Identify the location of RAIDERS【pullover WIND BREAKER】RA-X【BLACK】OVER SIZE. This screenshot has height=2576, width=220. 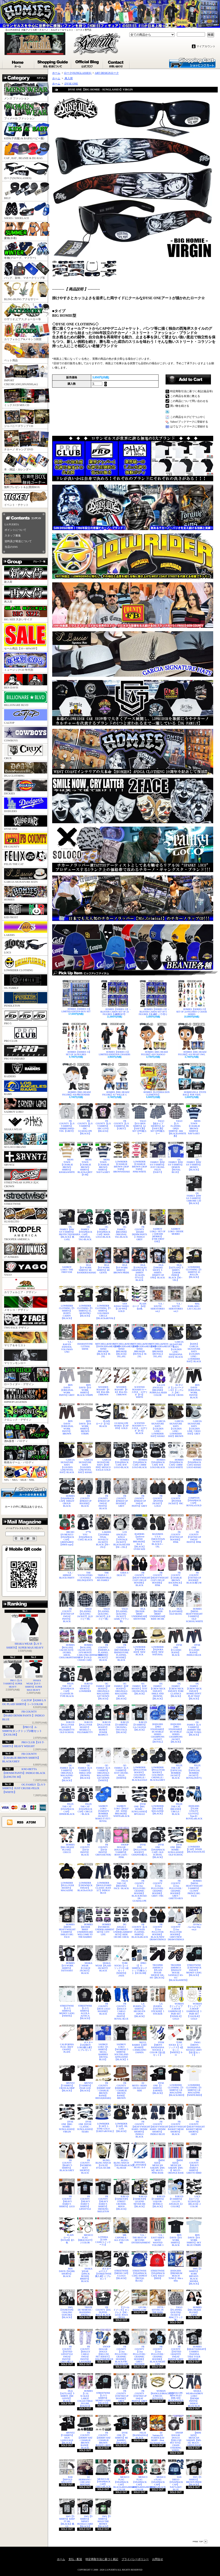
(139, 1532).